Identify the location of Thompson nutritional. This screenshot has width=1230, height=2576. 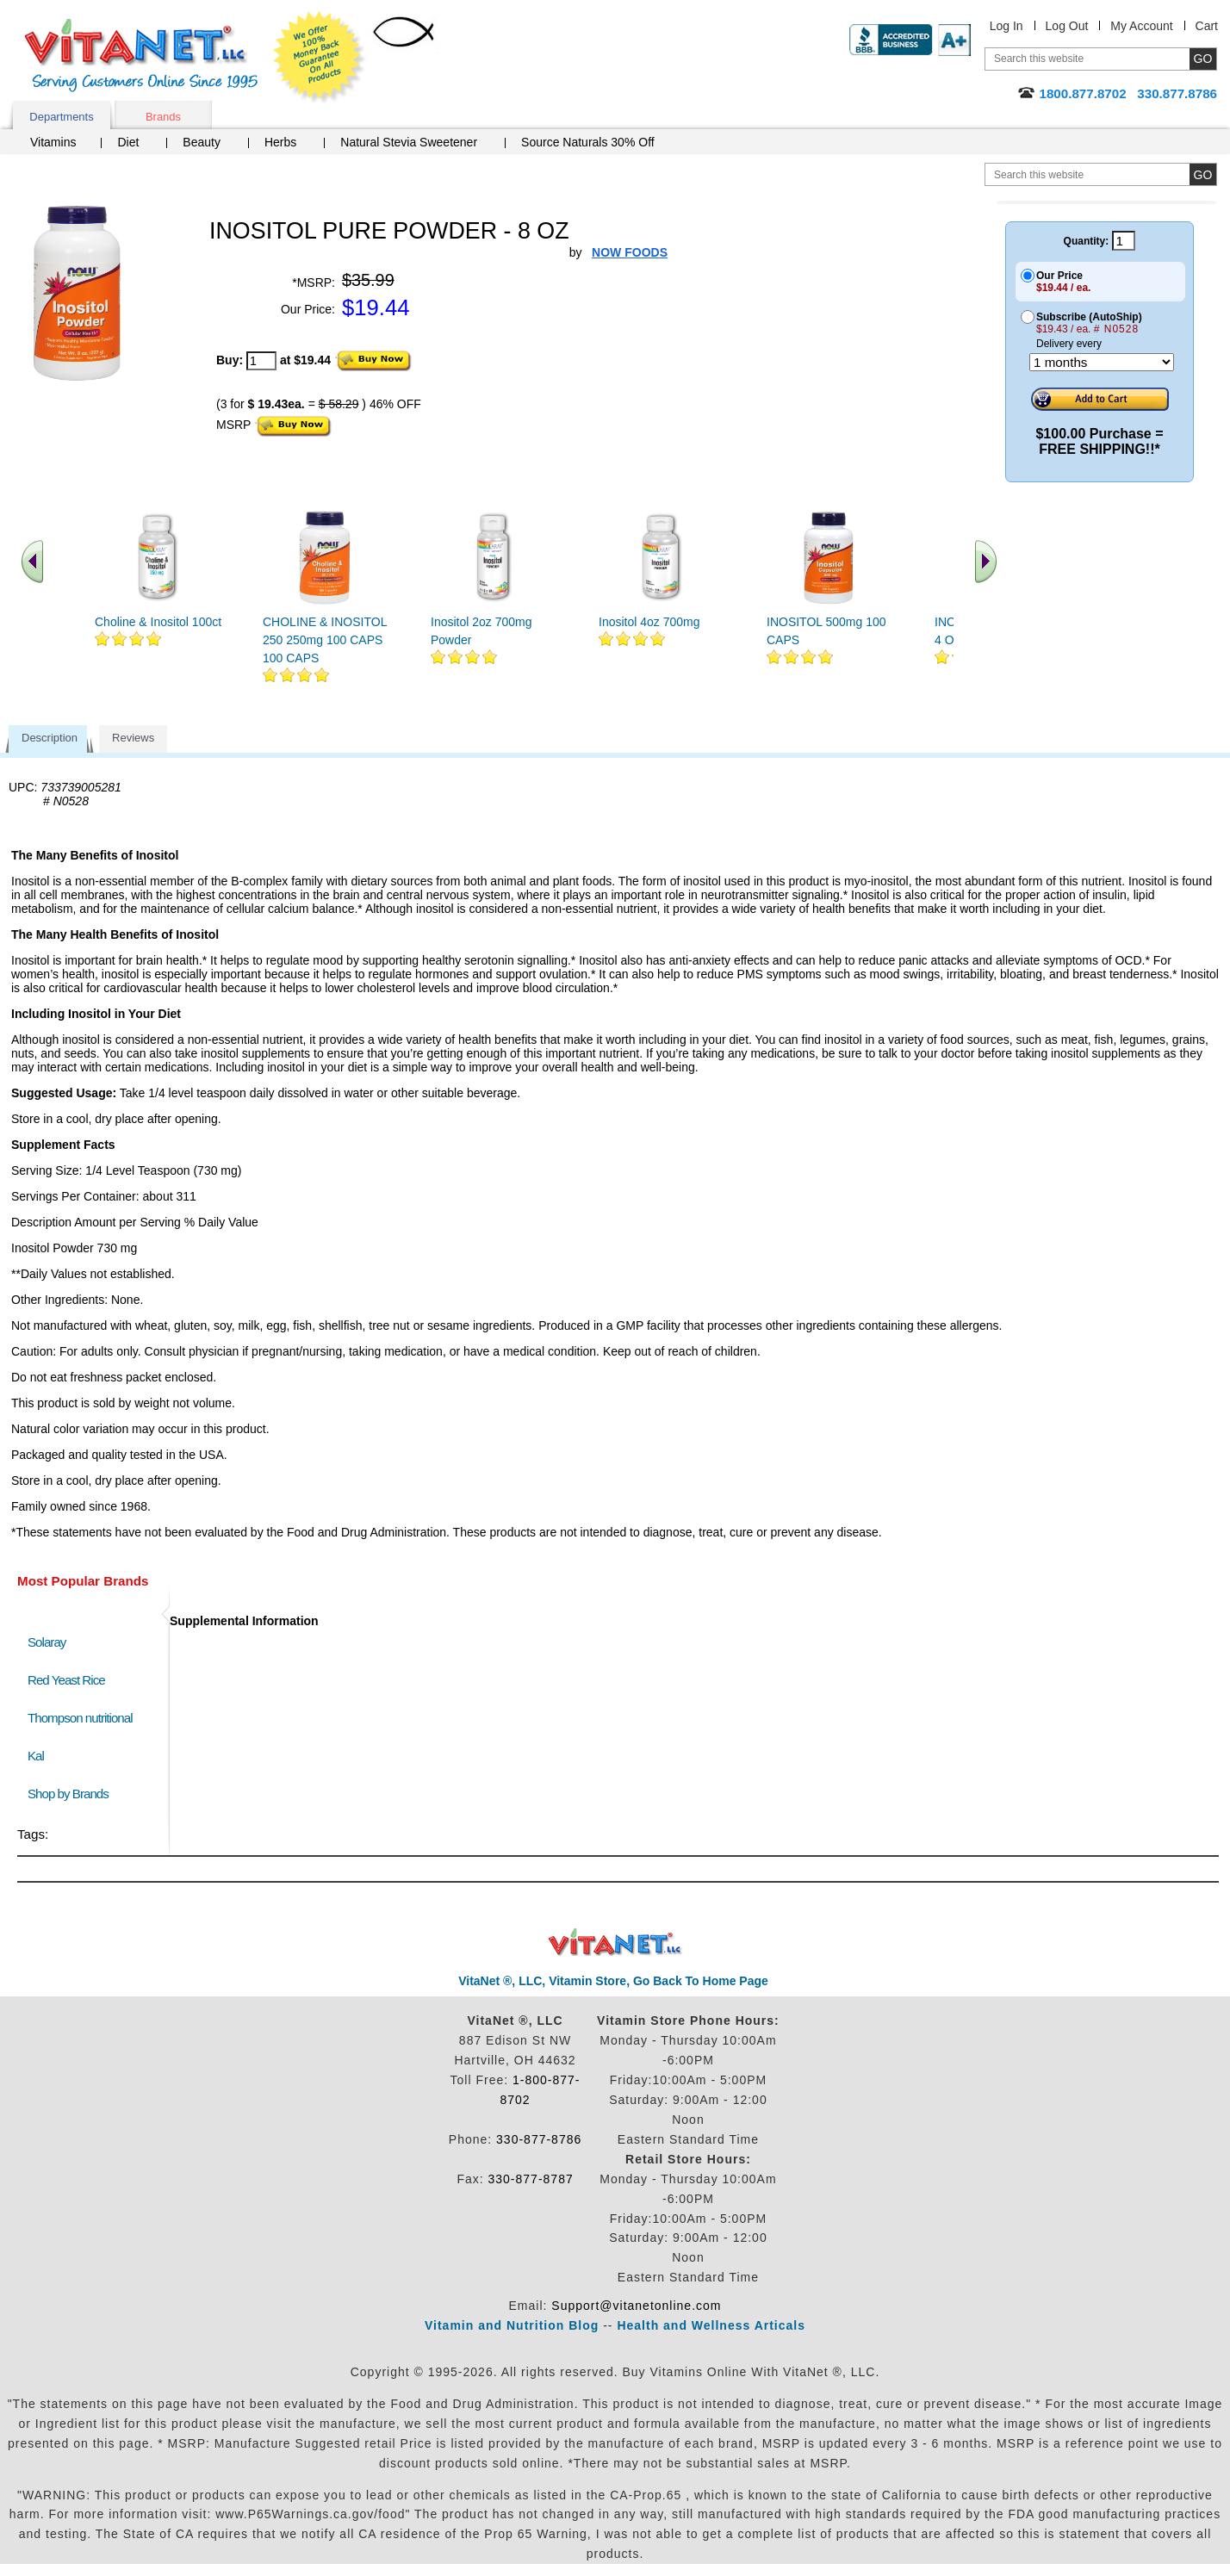
(80, 1717).